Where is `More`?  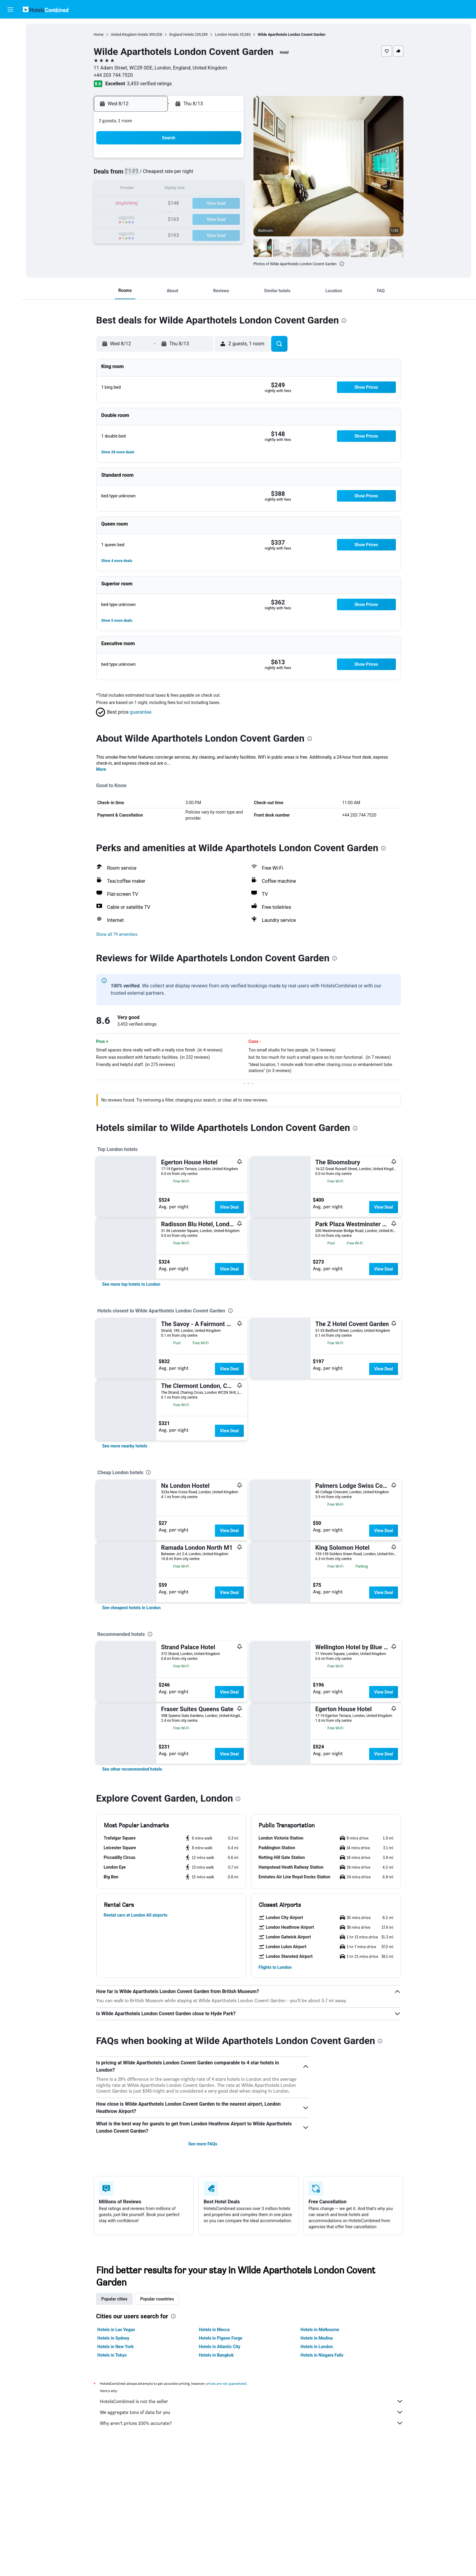
More is located at coordinates (101, 769).